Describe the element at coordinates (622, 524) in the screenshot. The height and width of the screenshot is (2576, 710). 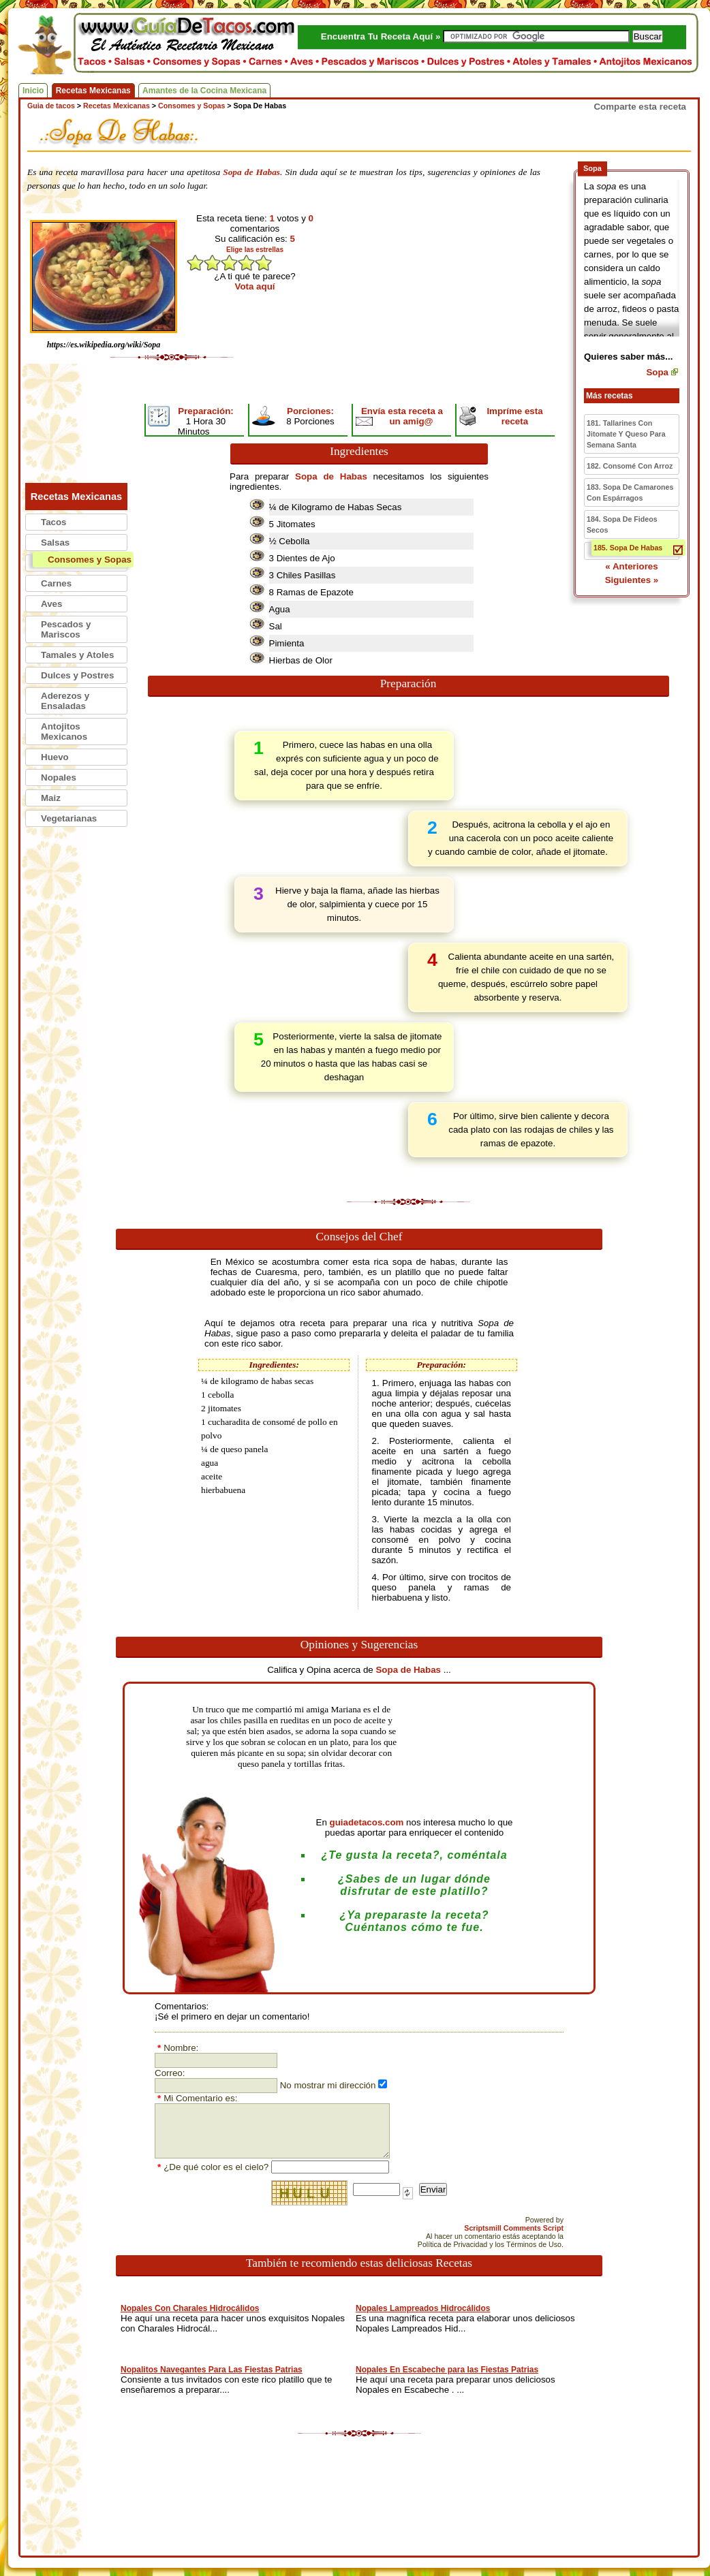
I see `184. Sopa De Fideos Secos` at that location.